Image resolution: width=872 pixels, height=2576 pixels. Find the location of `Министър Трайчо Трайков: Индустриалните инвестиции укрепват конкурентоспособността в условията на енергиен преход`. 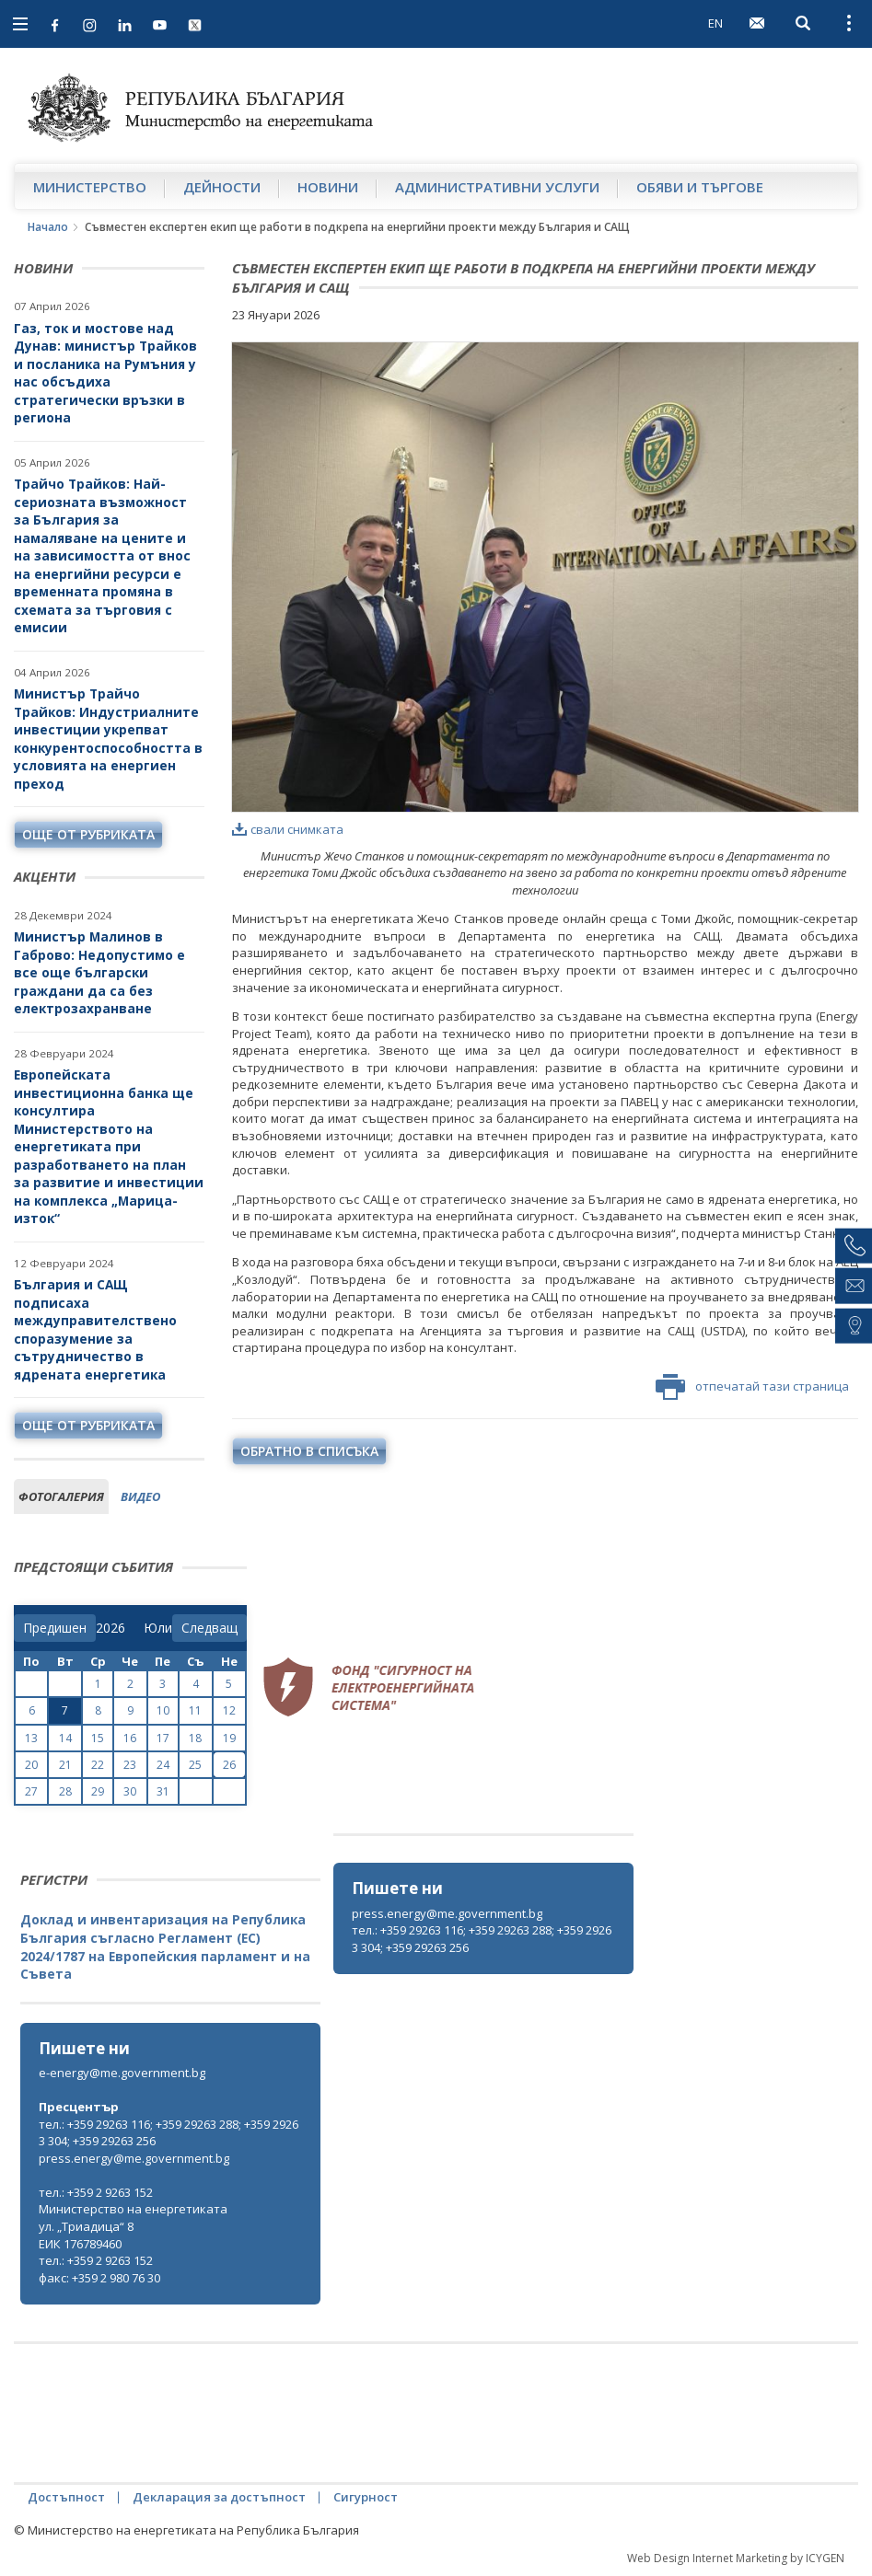

Министър Трайчо Трайков: Индустриалните инвестиции укрепват конкурентоспособността в условията на енергиен преход is located at coordinates (108, 738).